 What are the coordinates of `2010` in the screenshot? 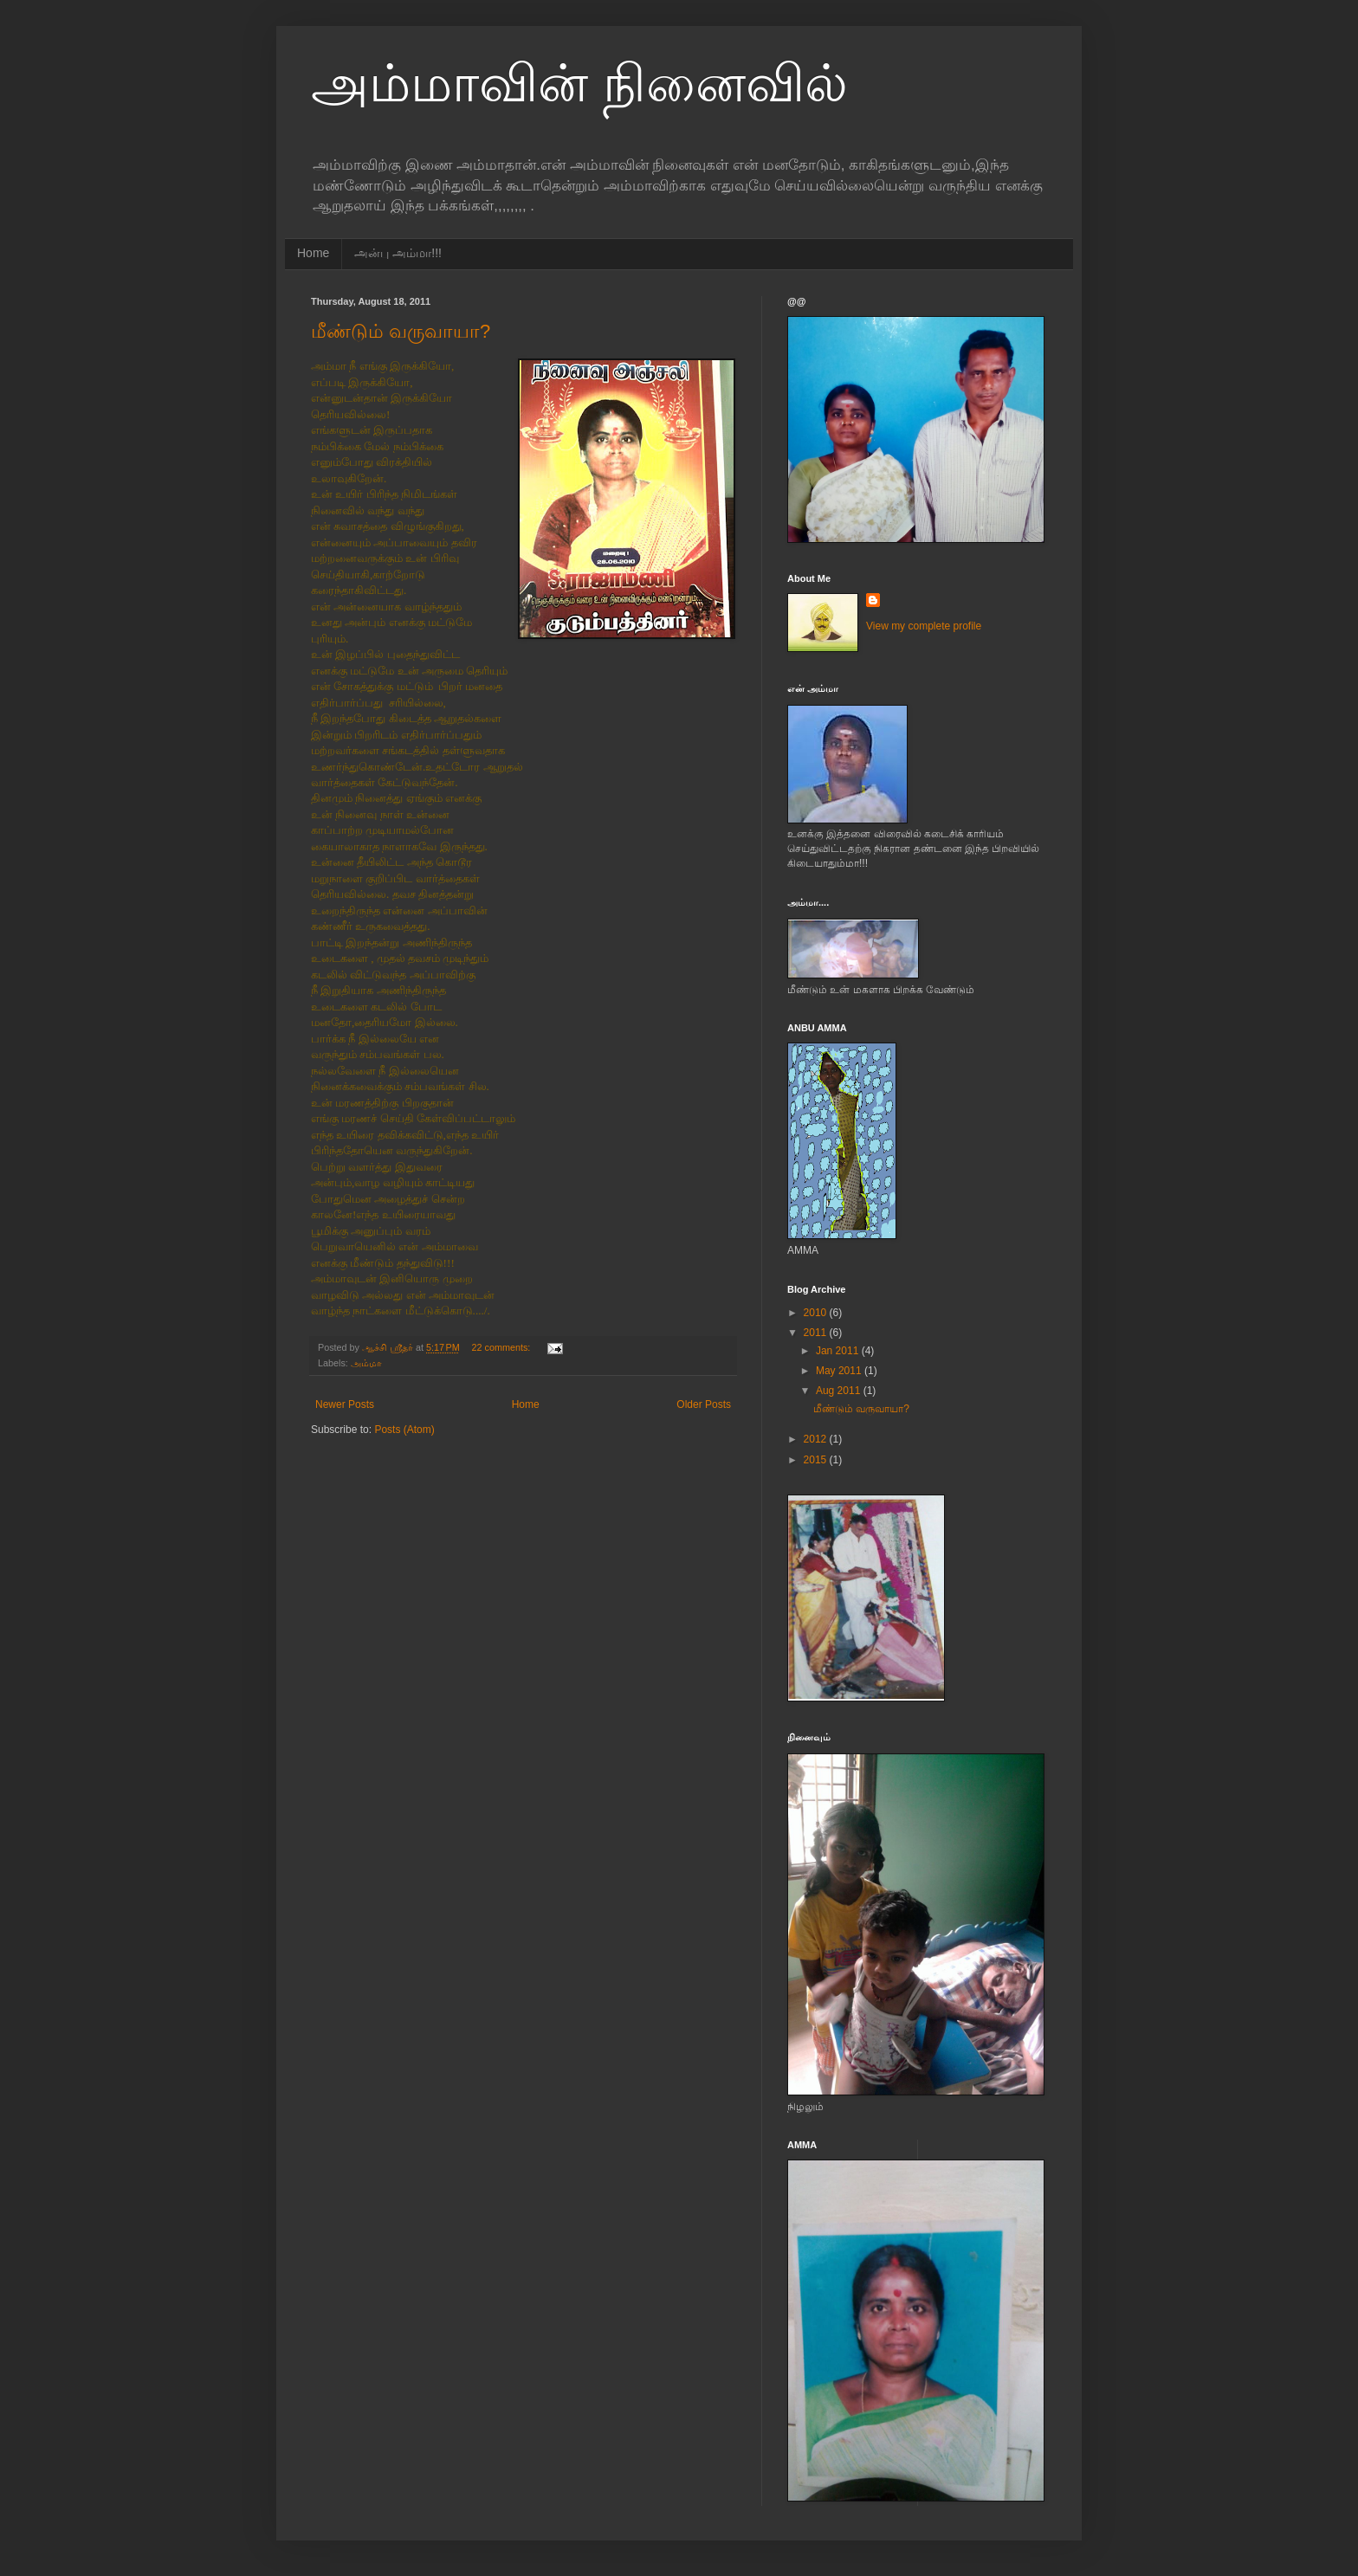 It's located at (817, 1313).